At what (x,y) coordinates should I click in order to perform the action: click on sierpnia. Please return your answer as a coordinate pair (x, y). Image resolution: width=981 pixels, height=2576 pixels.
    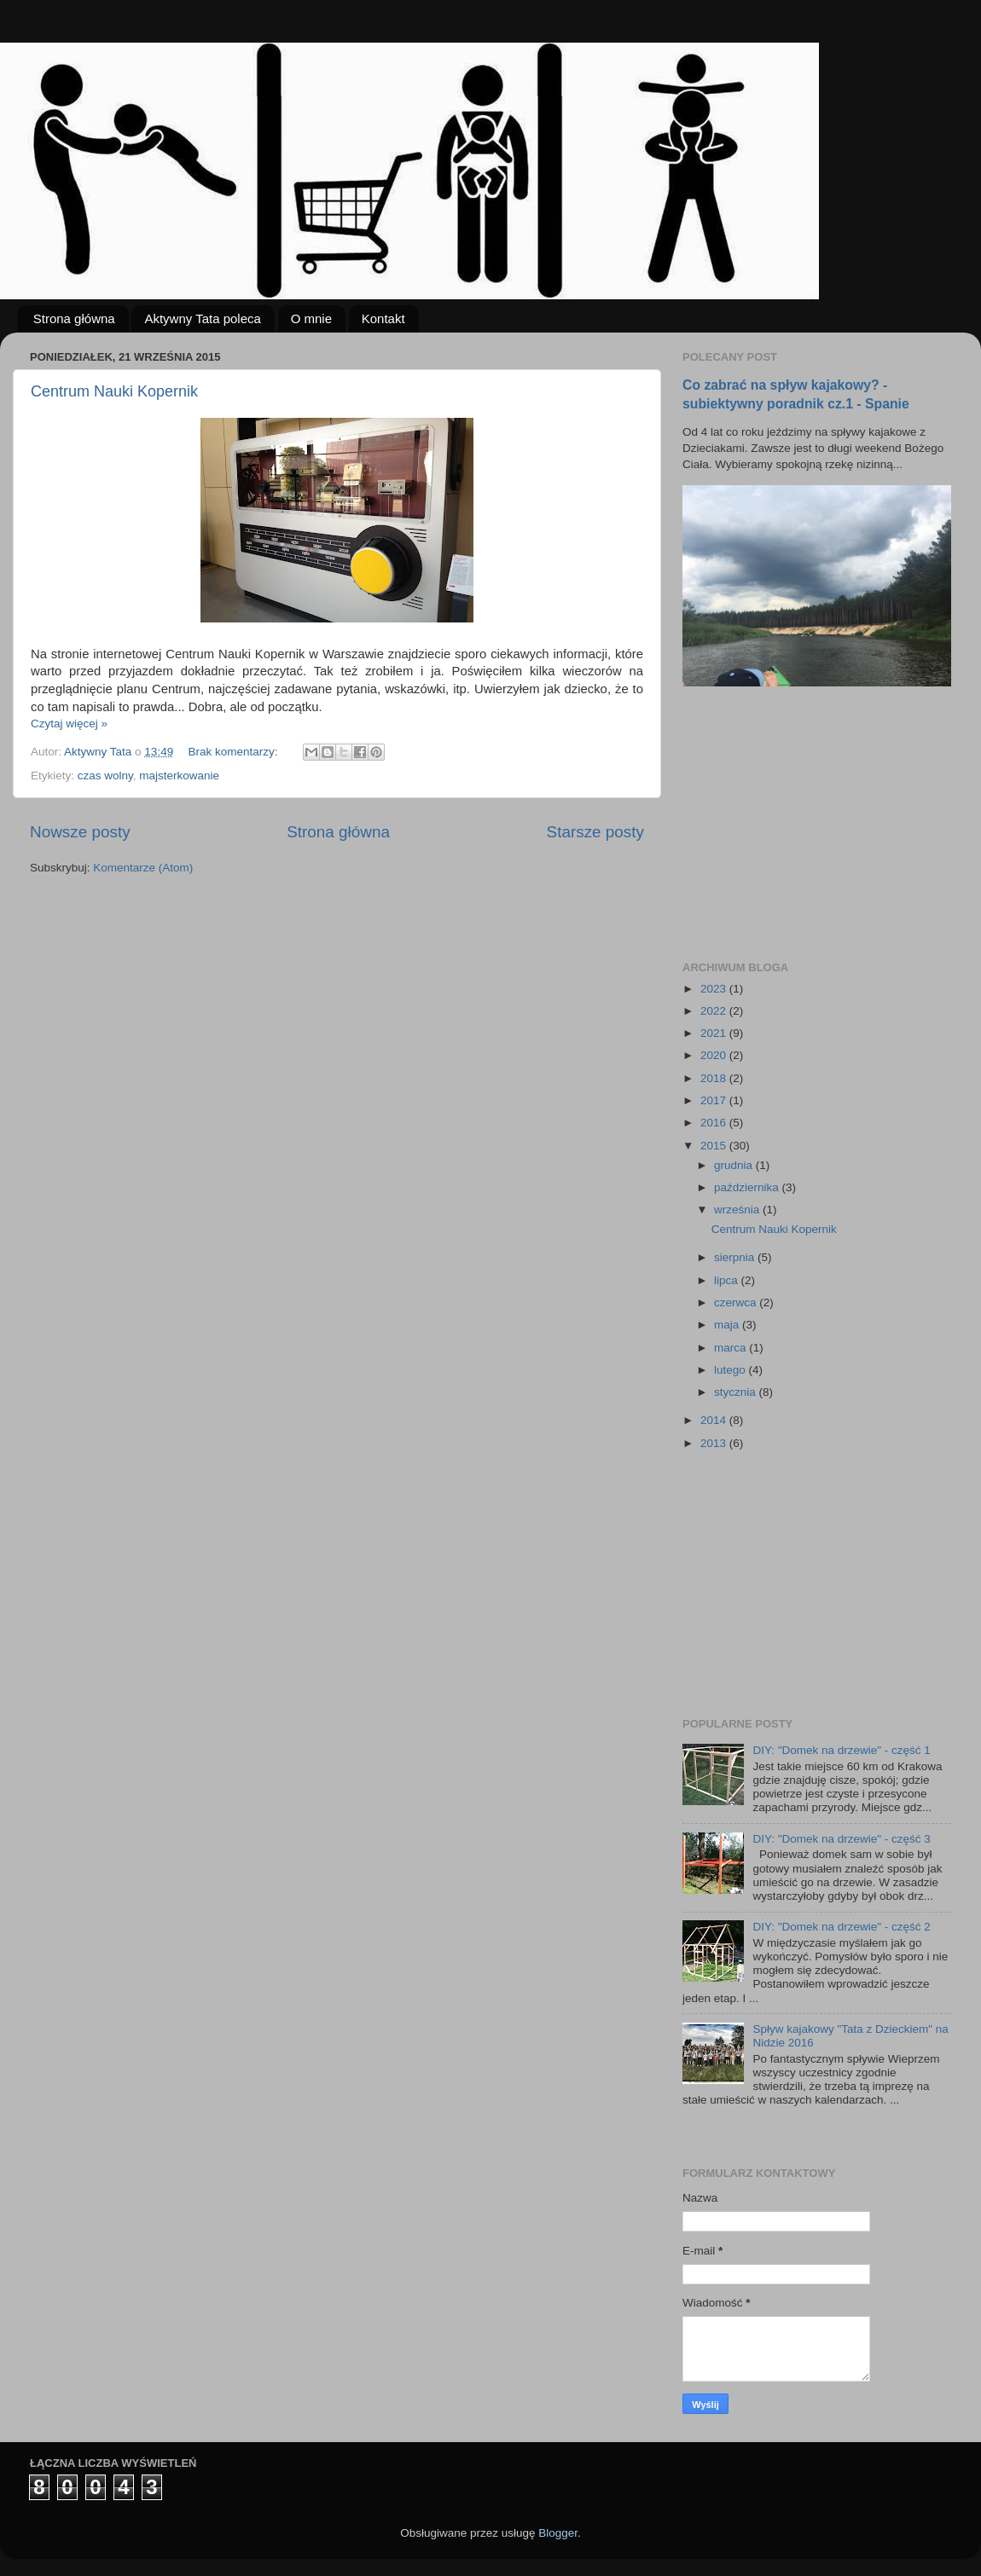
    Looking at the image, I should click on (736, 1257).